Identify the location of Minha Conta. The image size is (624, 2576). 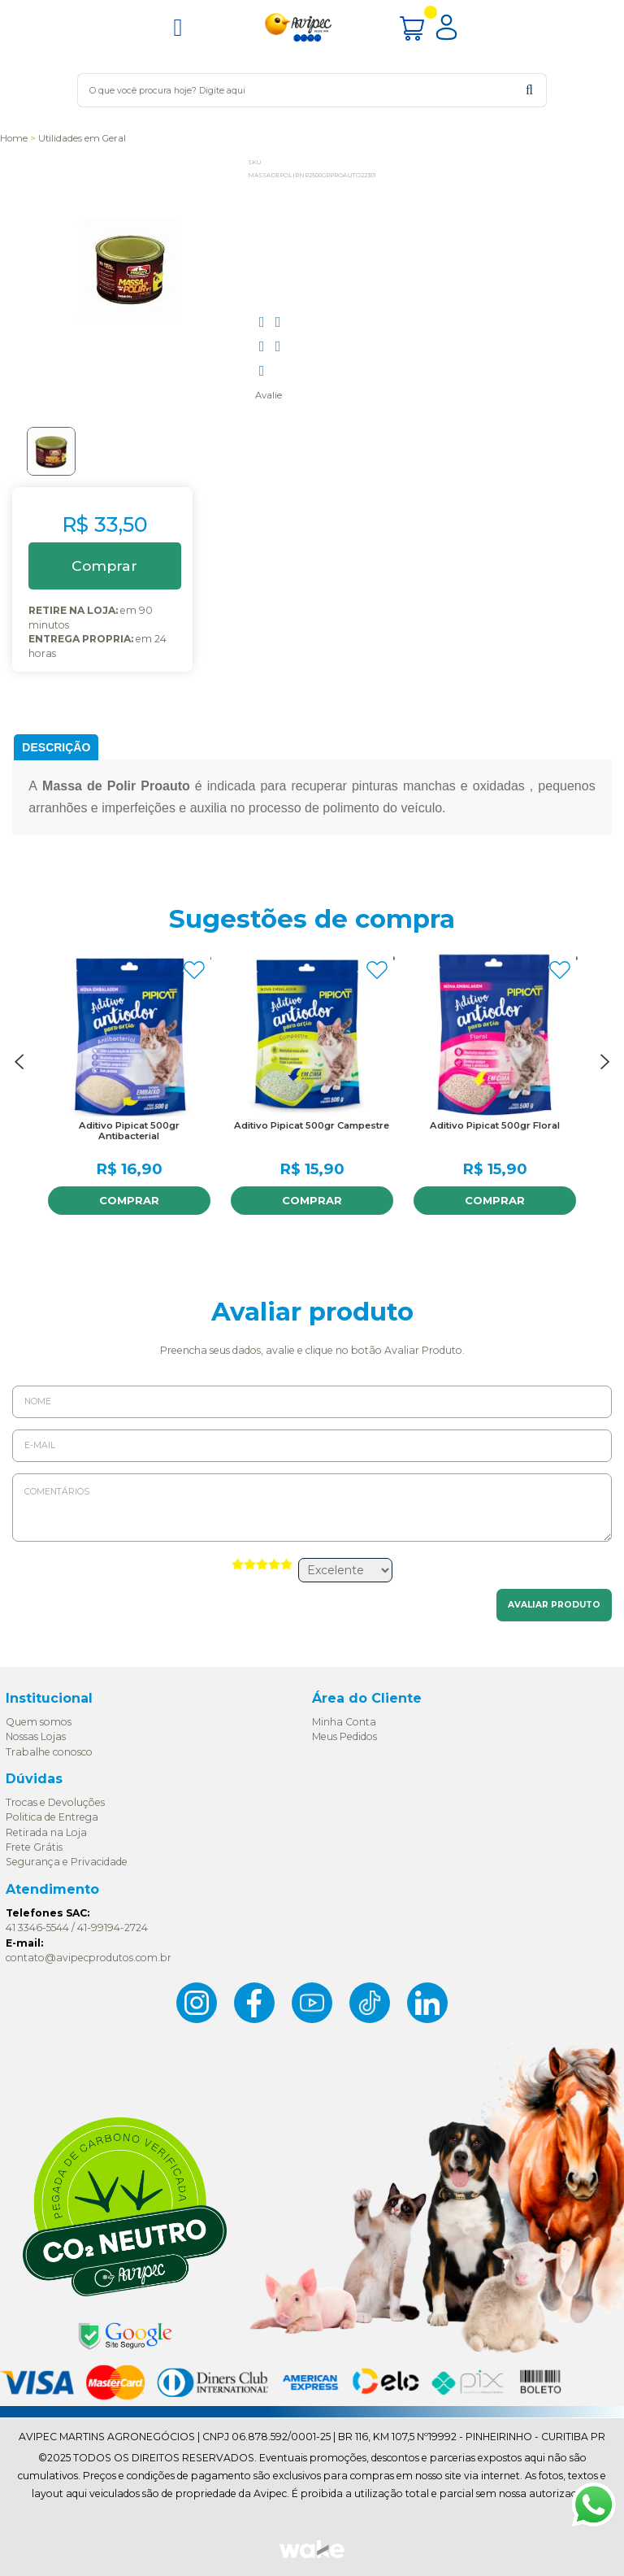
(344, 1722).